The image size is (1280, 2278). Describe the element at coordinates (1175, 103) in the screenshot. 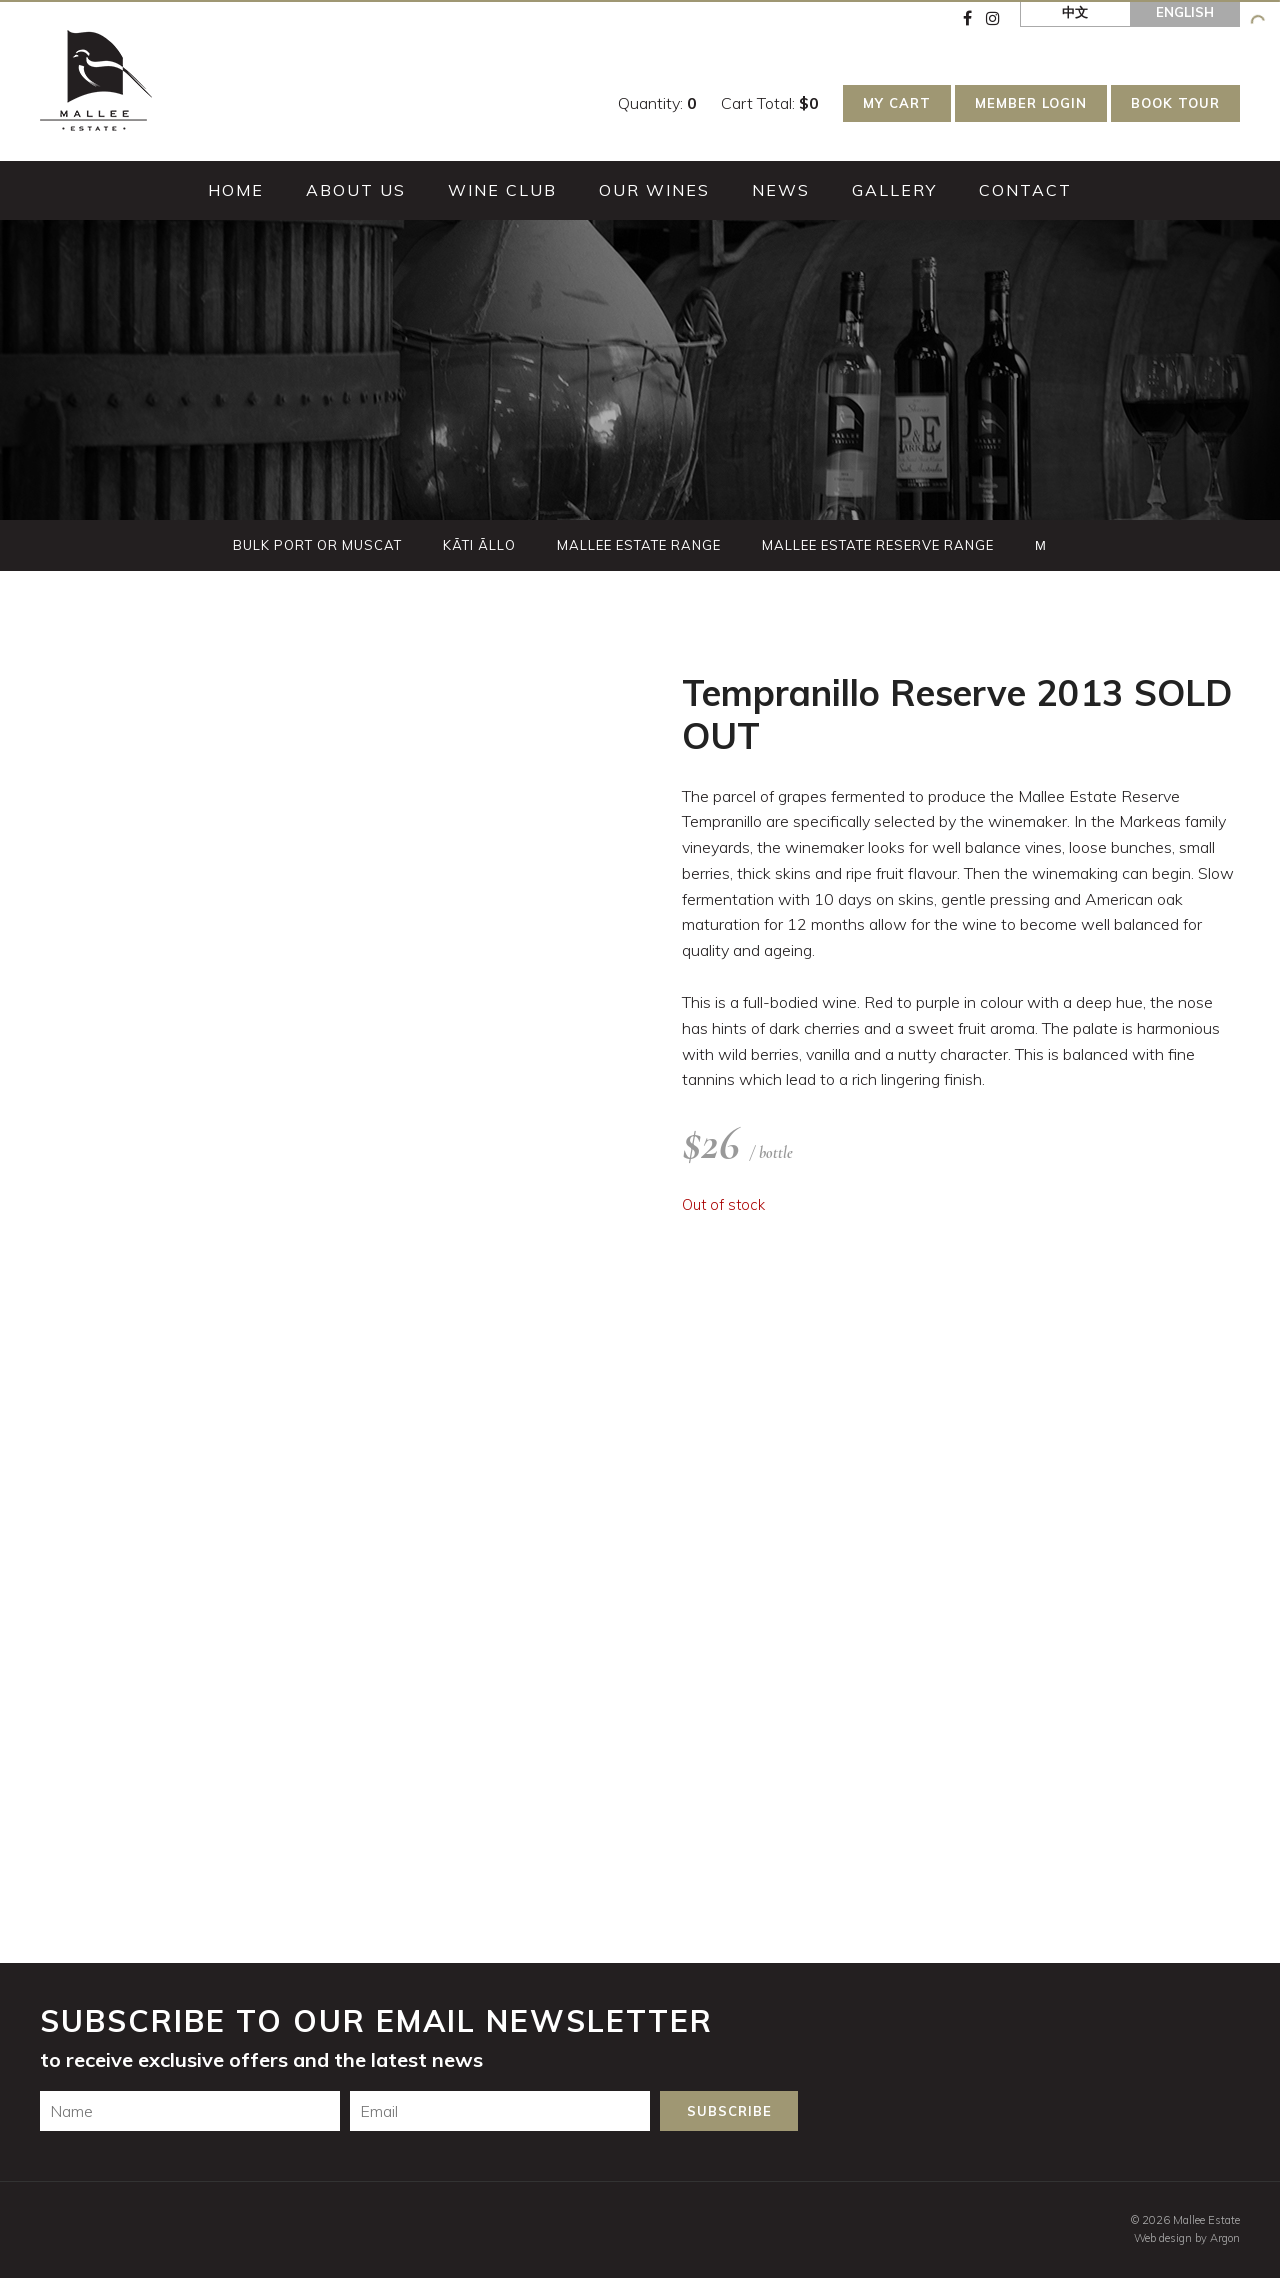

I see `Book Tour` at that location.